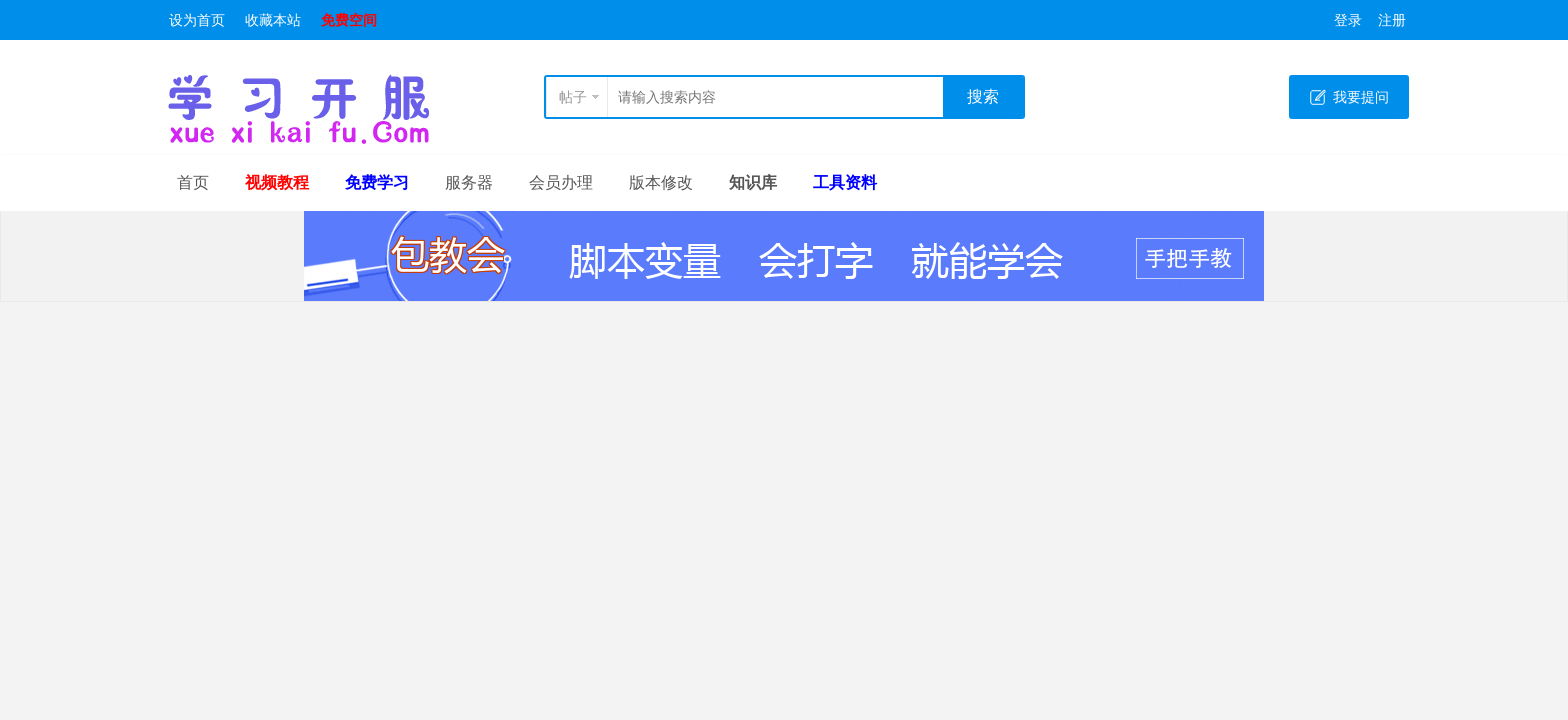 Image resolution: width=1568 pixels, height=720 pixels. Describe the element at coordinates (845, 182) in the screenshot. I see `工具资料` at that location.